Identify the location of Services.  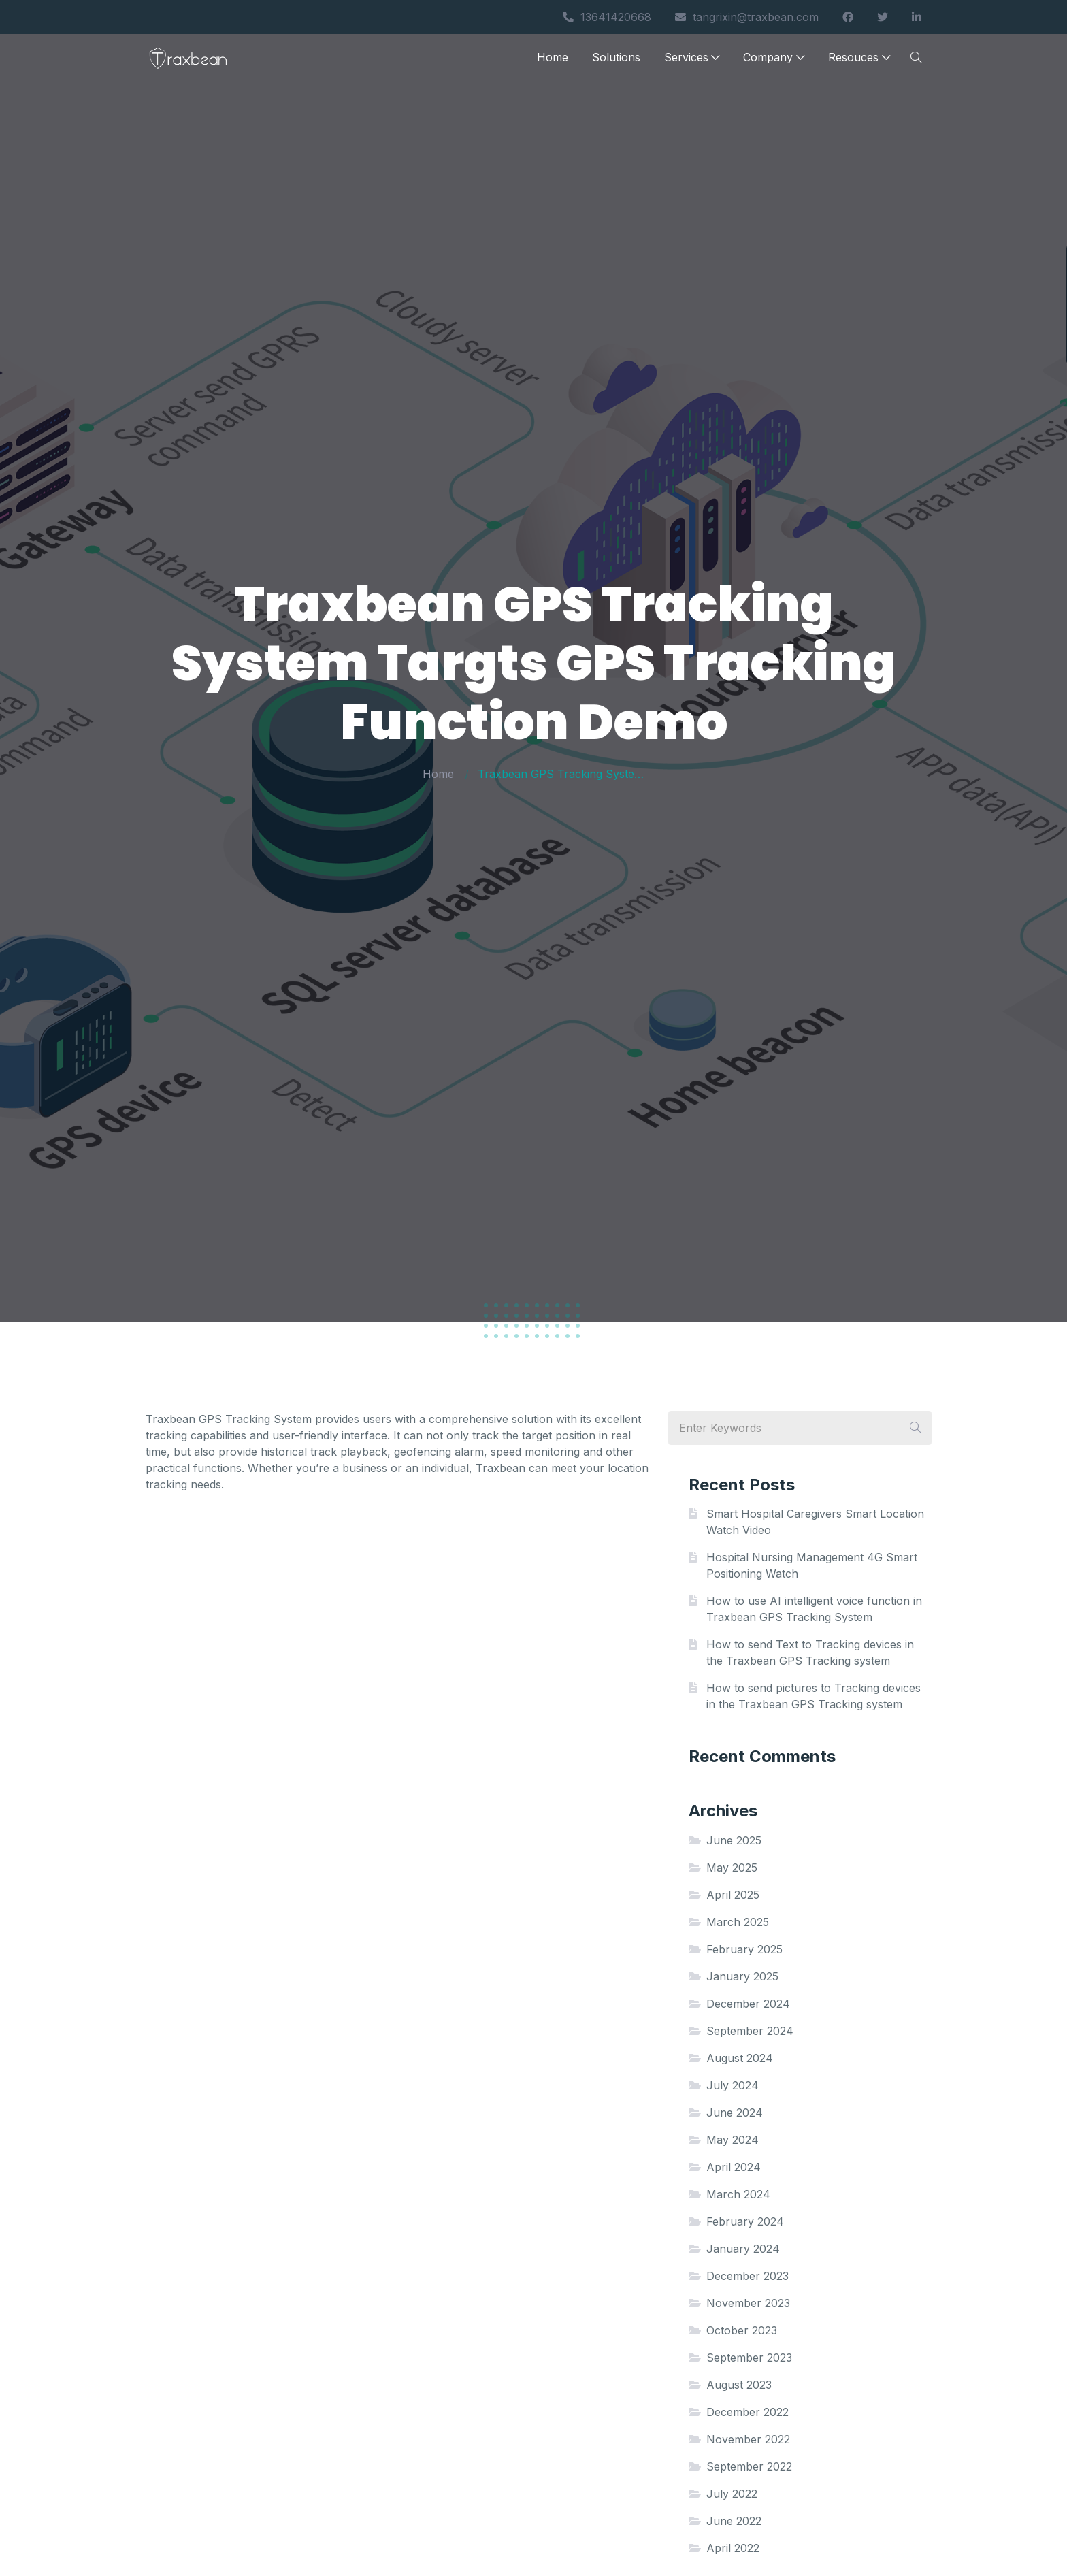
(692, 63).